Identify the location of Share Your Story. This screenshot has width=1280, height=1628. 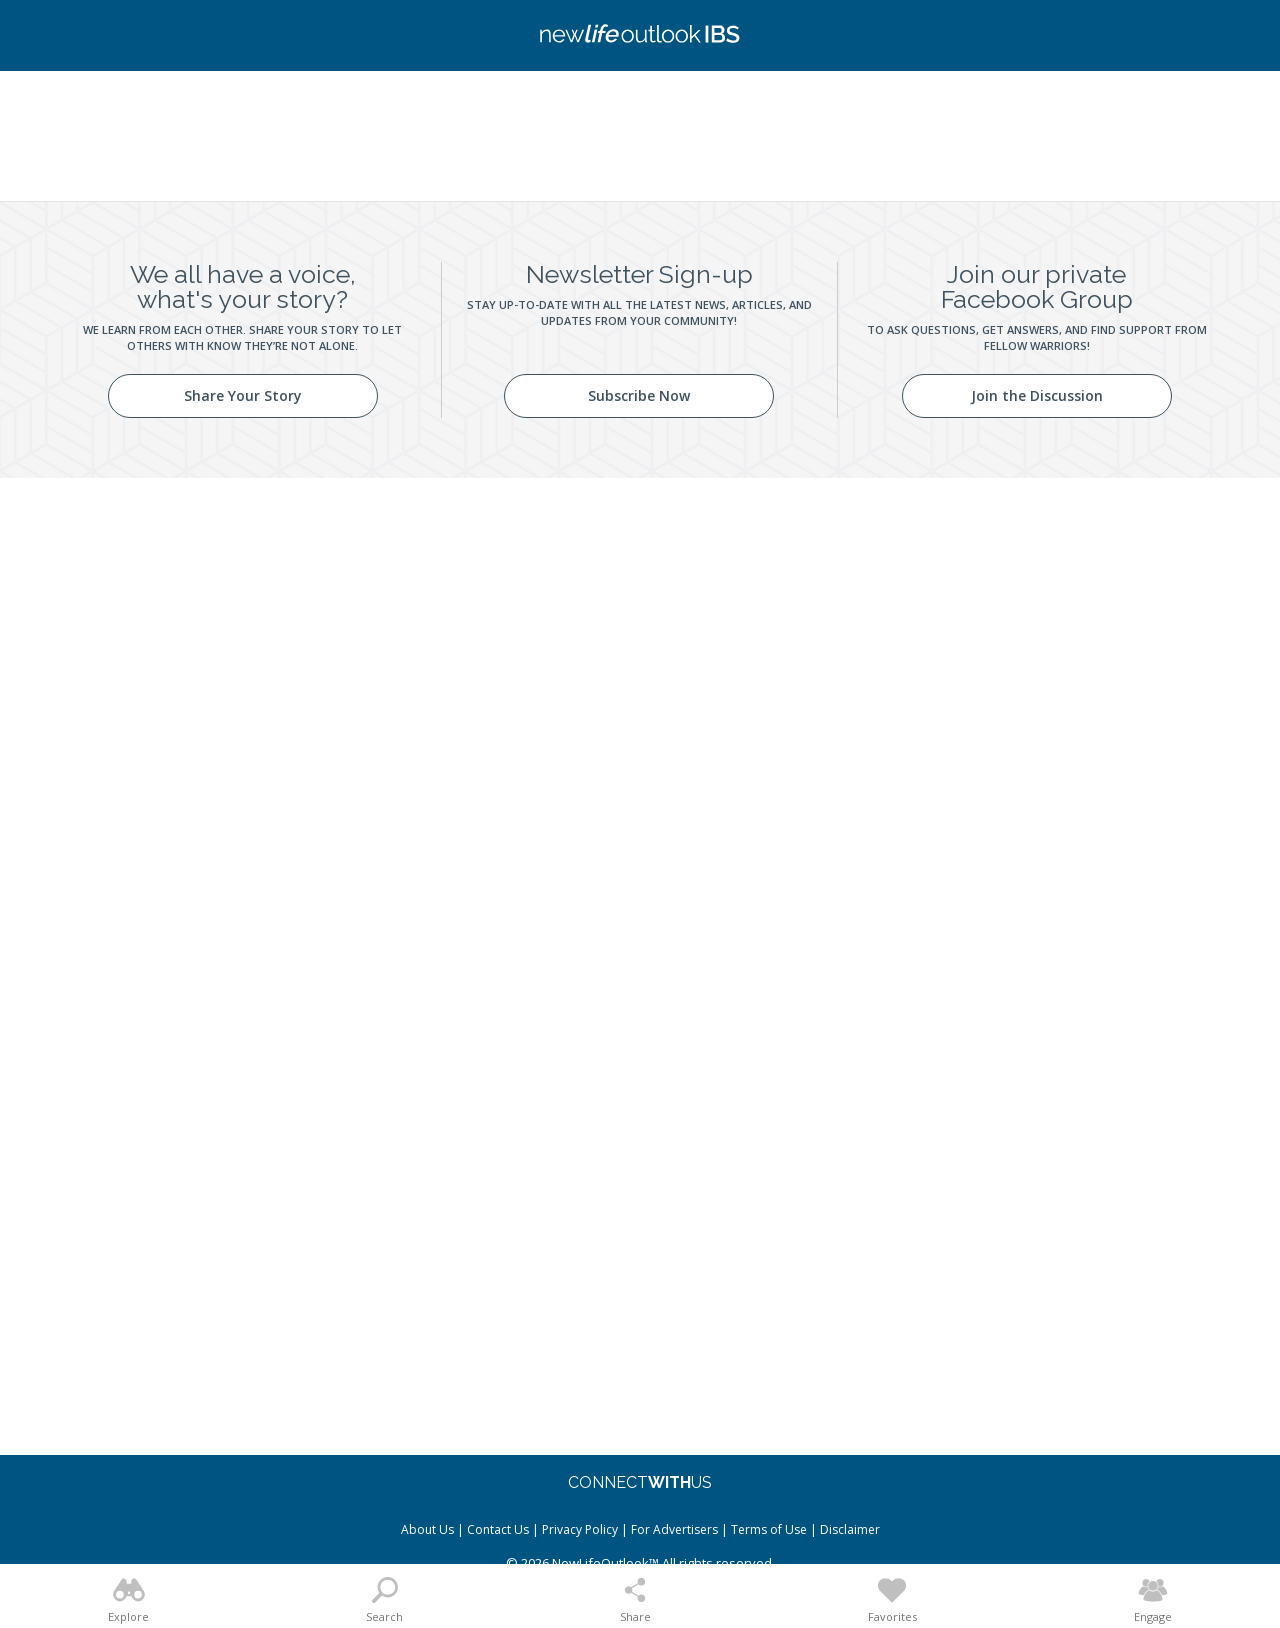
(243, 395).